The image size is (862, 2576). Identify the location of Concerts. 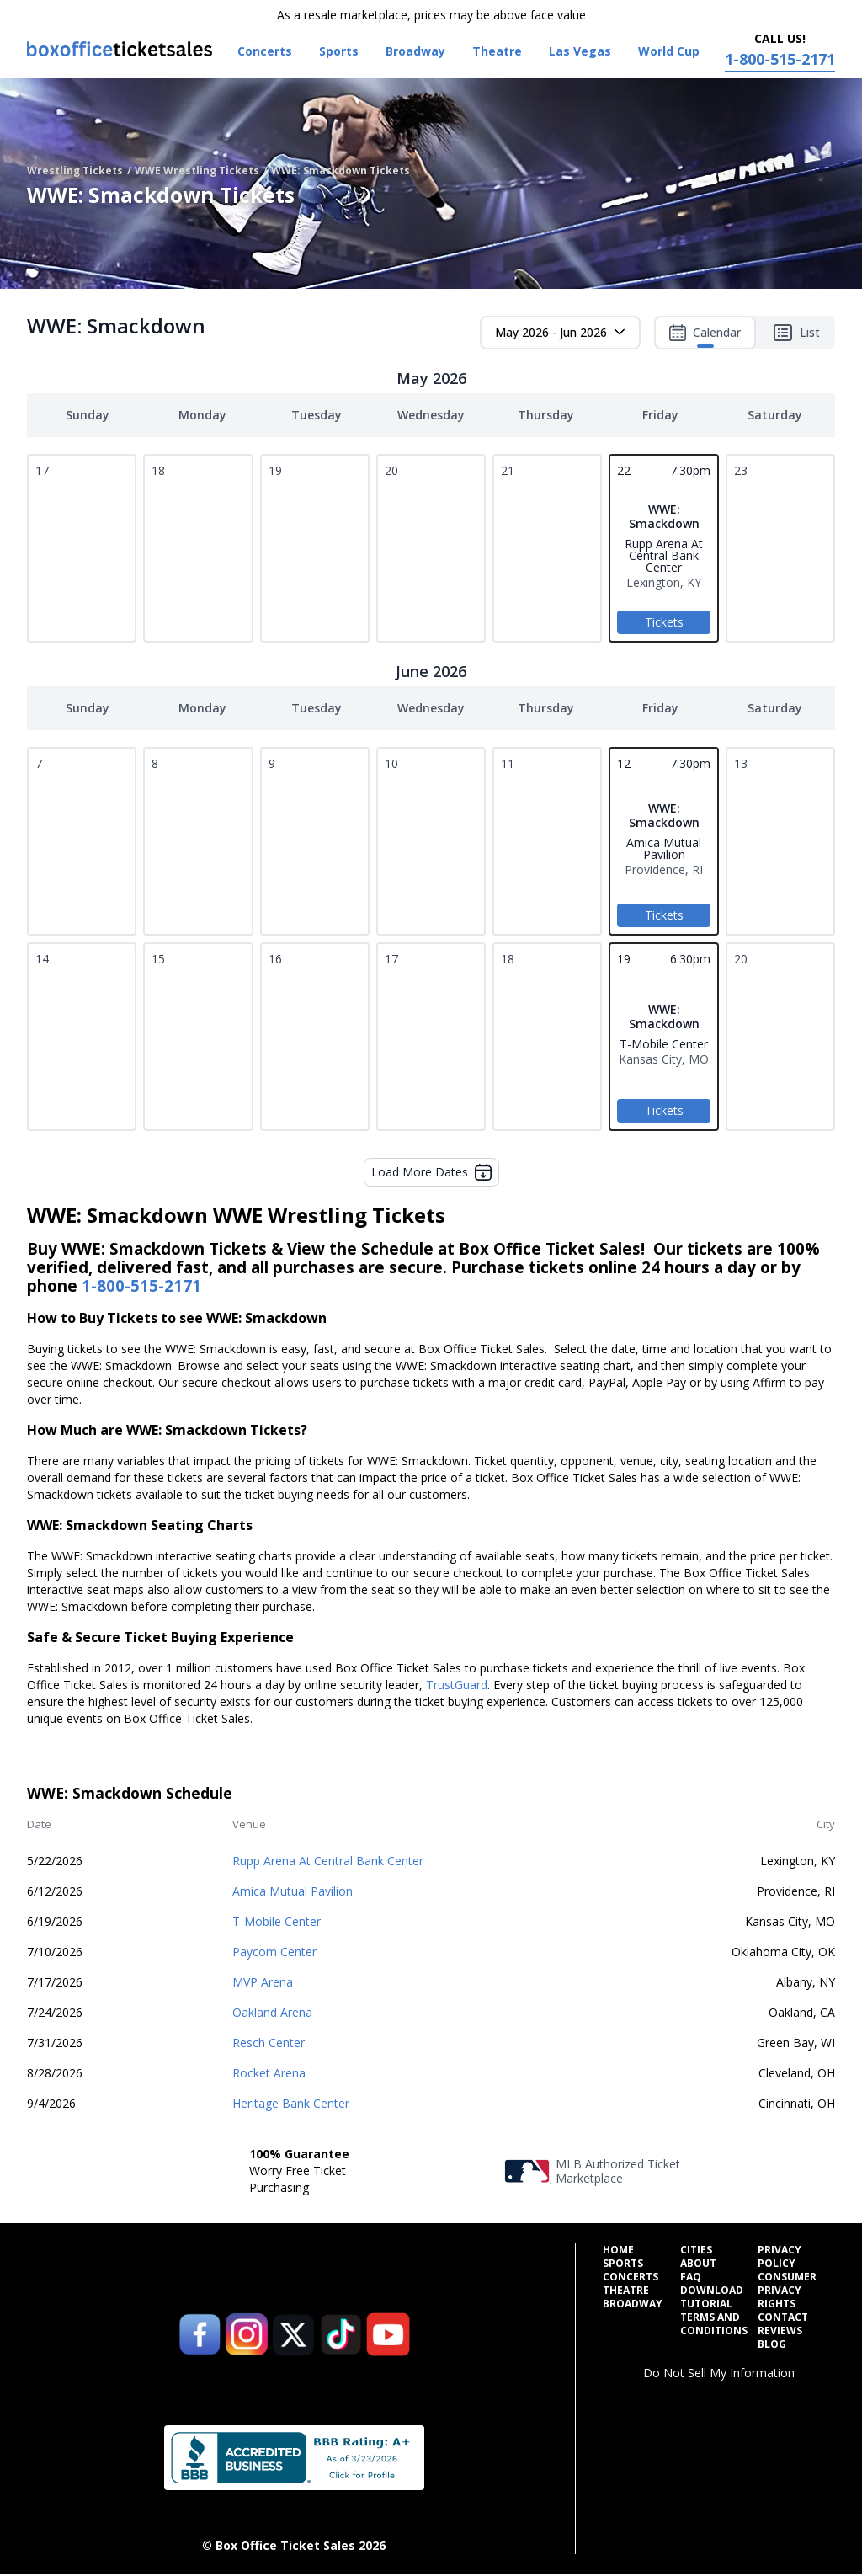
(630, 2277).